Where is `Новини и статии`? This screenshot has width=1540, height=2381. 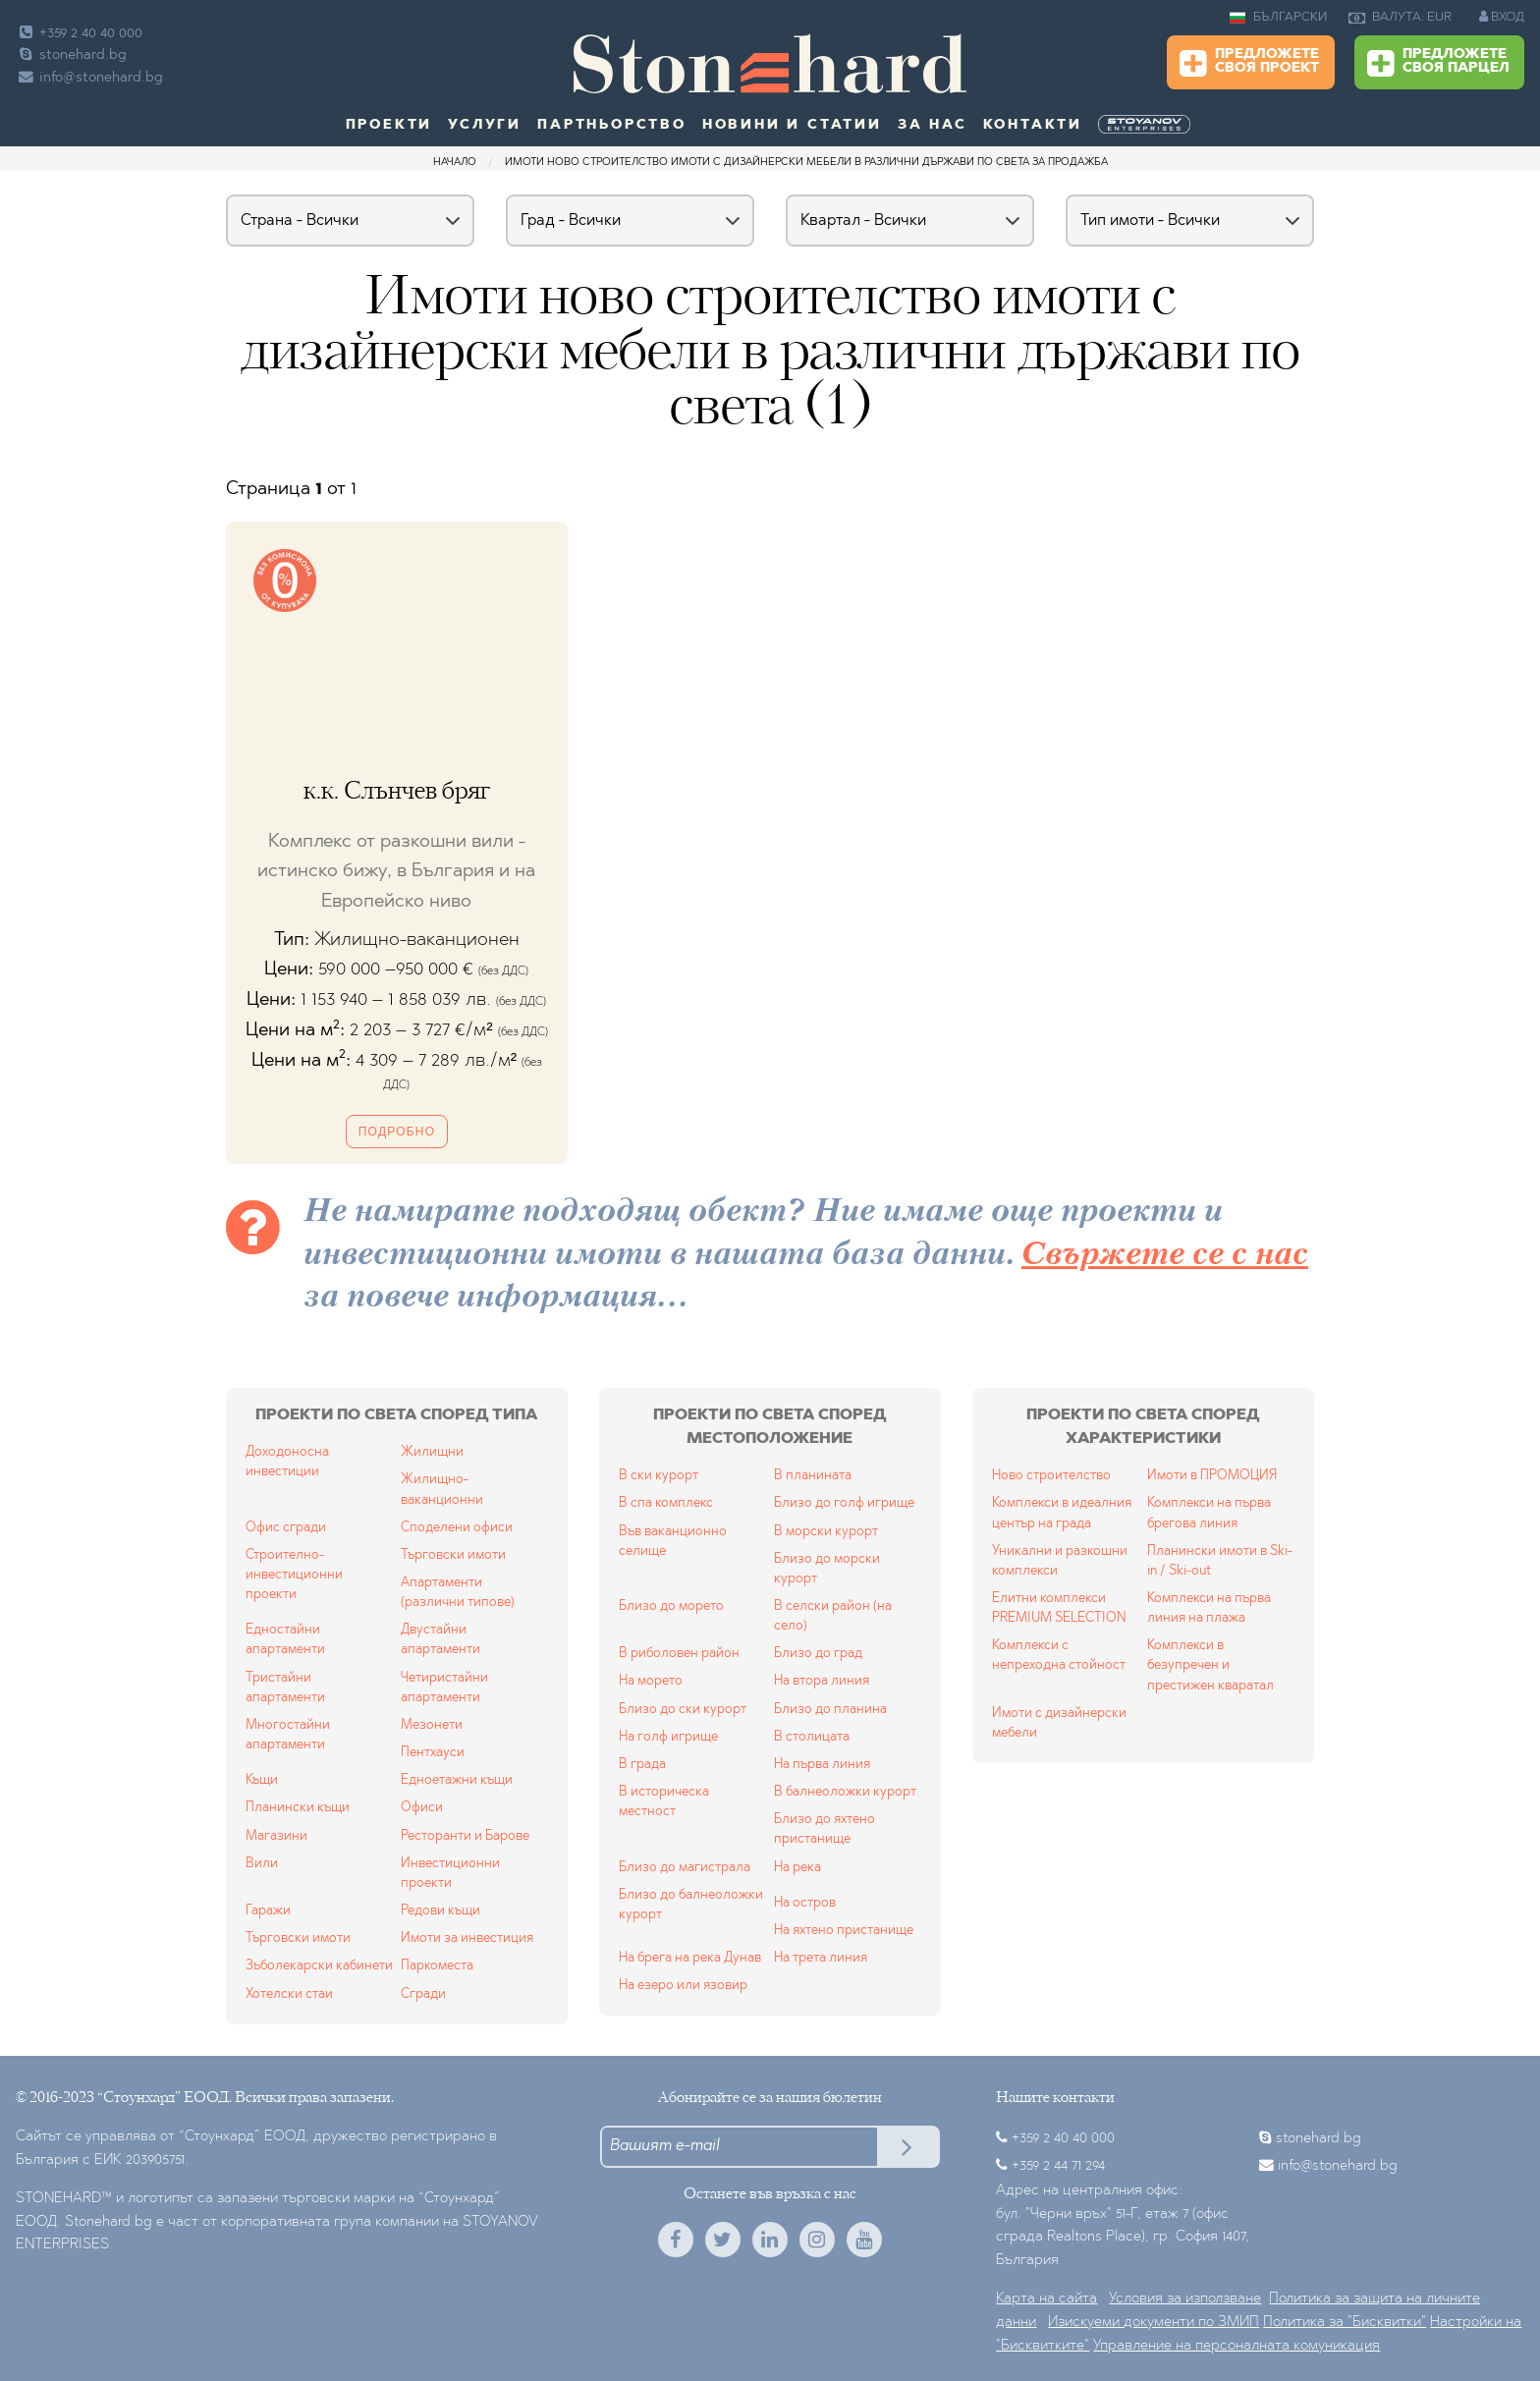 Новини и статии is located at coordinates (792, 126).